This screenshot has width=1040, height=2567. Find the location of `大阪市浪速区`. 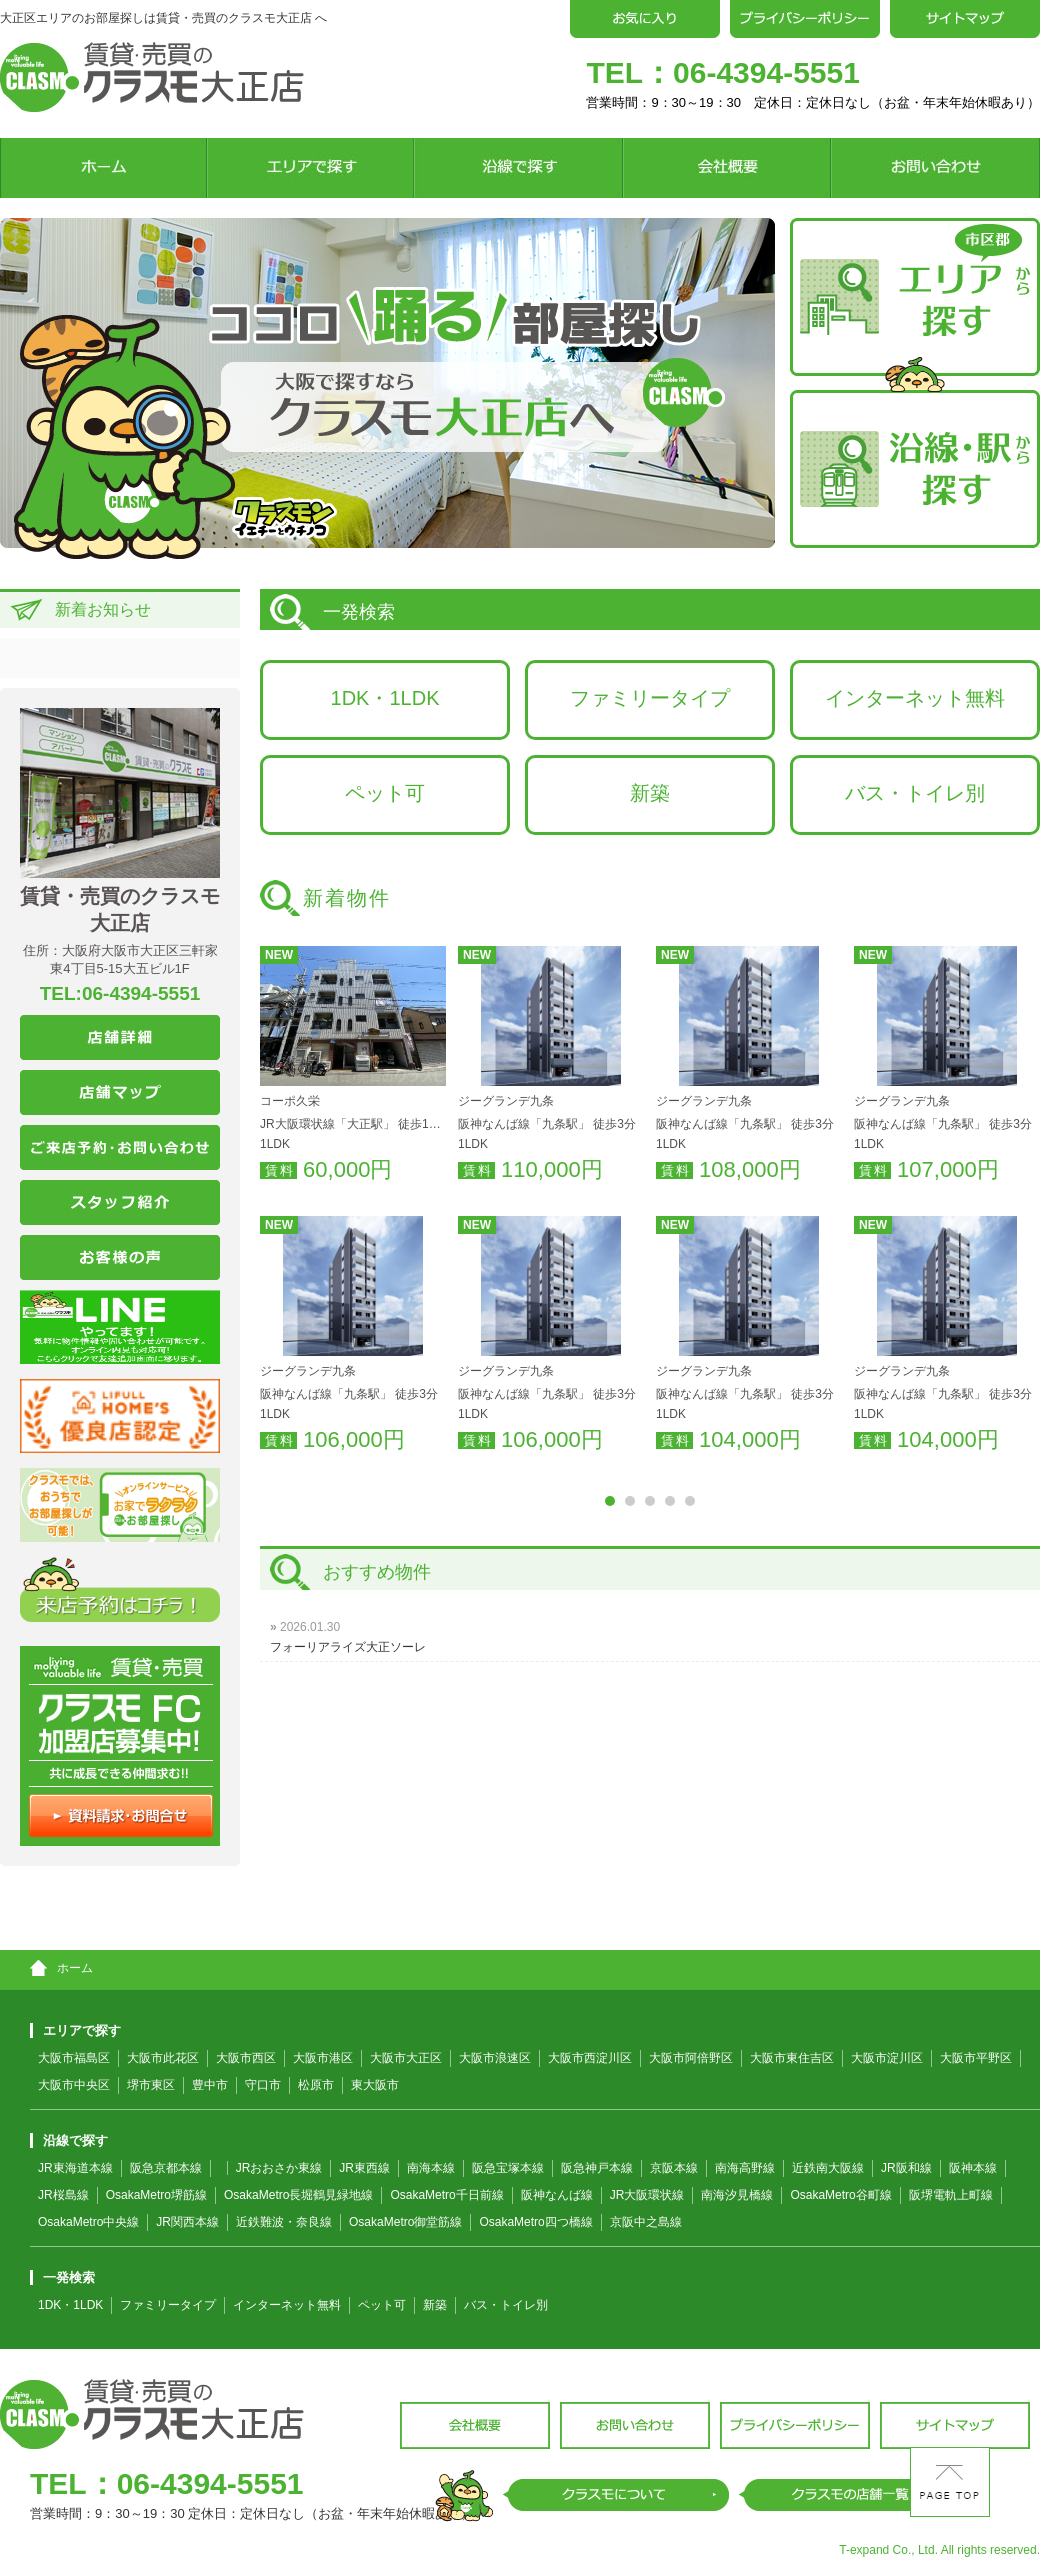

大阪市浪速区 is located at coordinates (495, 2058).